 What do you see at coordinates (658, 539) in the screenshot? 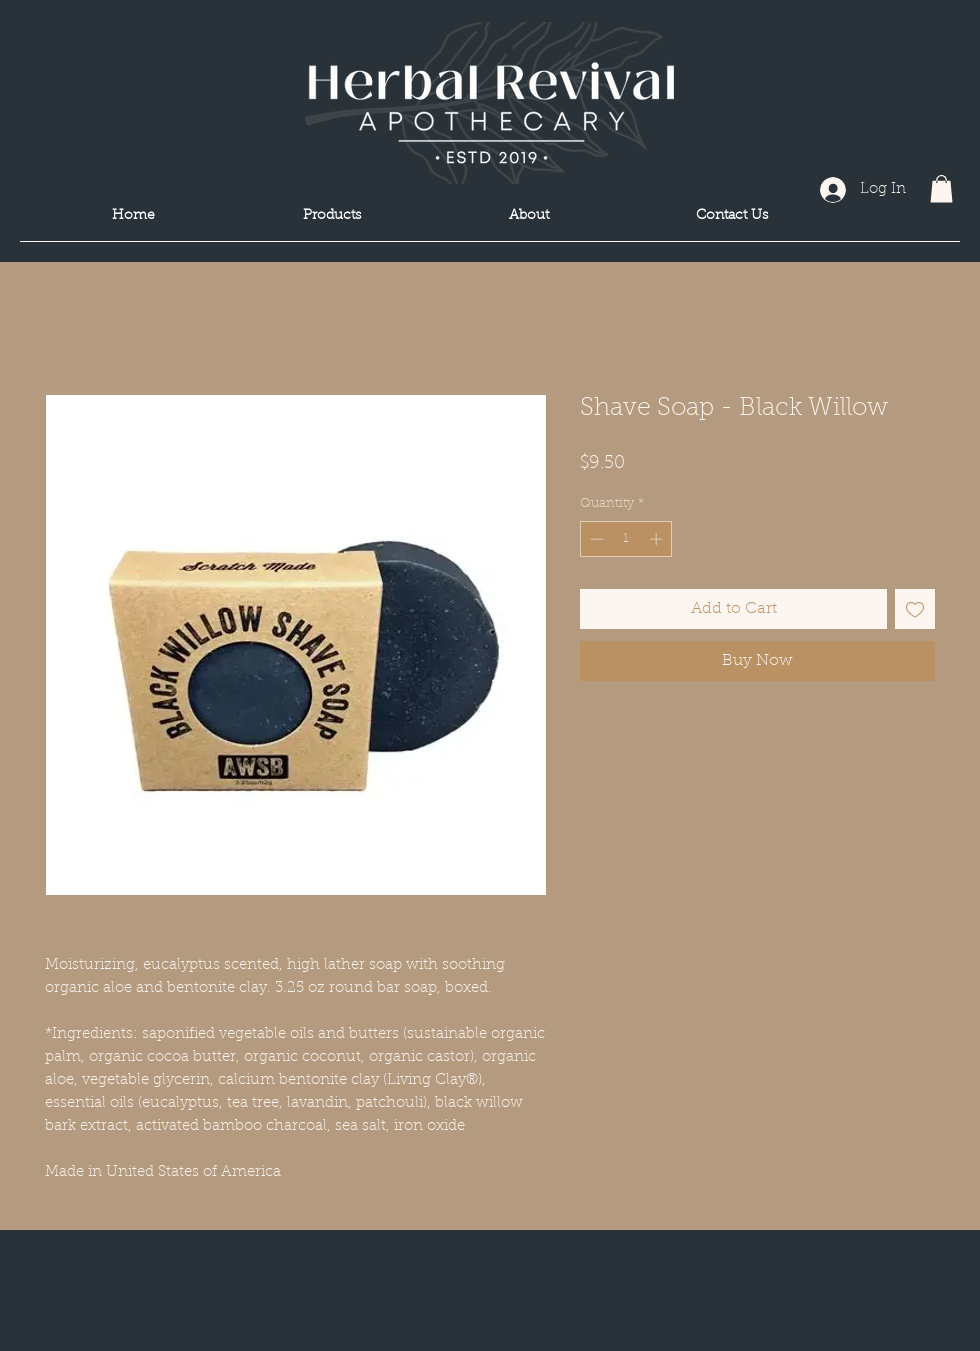
I see `[Increment]` at bounding box center [658, 539].